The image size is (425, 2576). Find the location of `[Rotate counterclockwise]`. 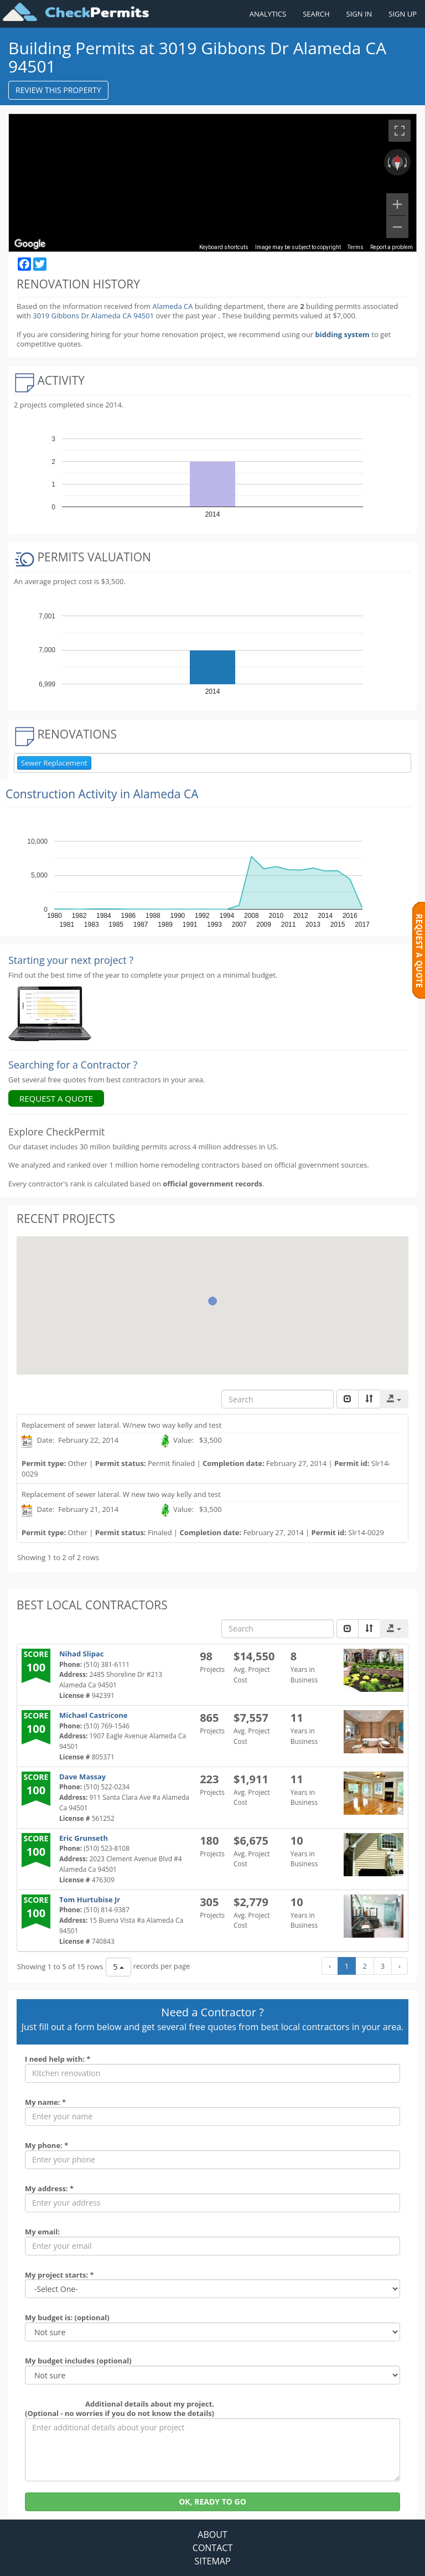

[Rotate counterclockwise] is located at coordinates (388, 162).